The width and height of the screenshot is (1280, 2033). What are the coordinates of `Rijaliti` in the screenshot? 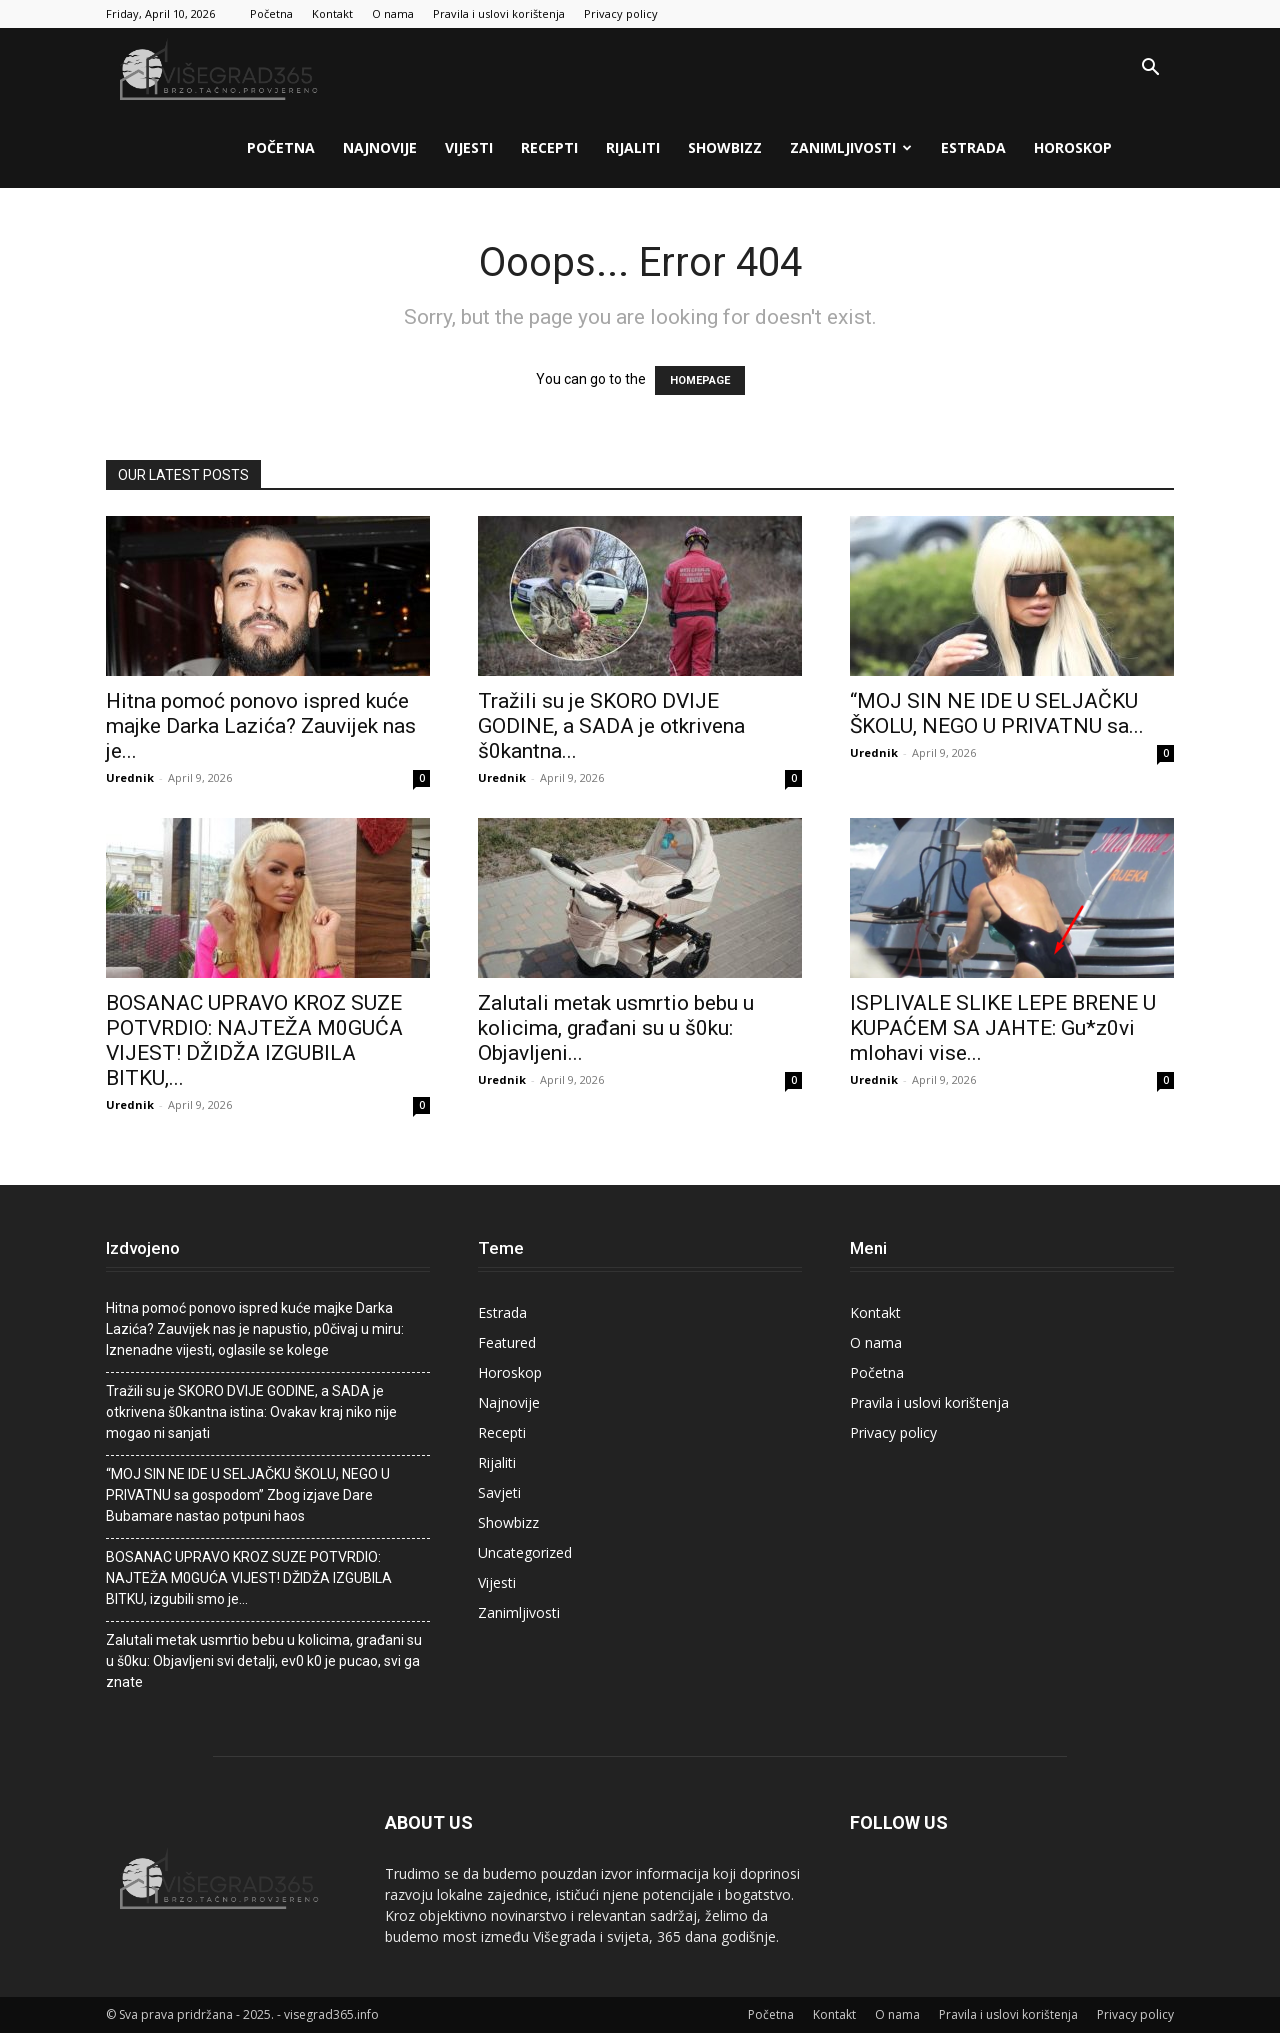 It's located at (633, 147).